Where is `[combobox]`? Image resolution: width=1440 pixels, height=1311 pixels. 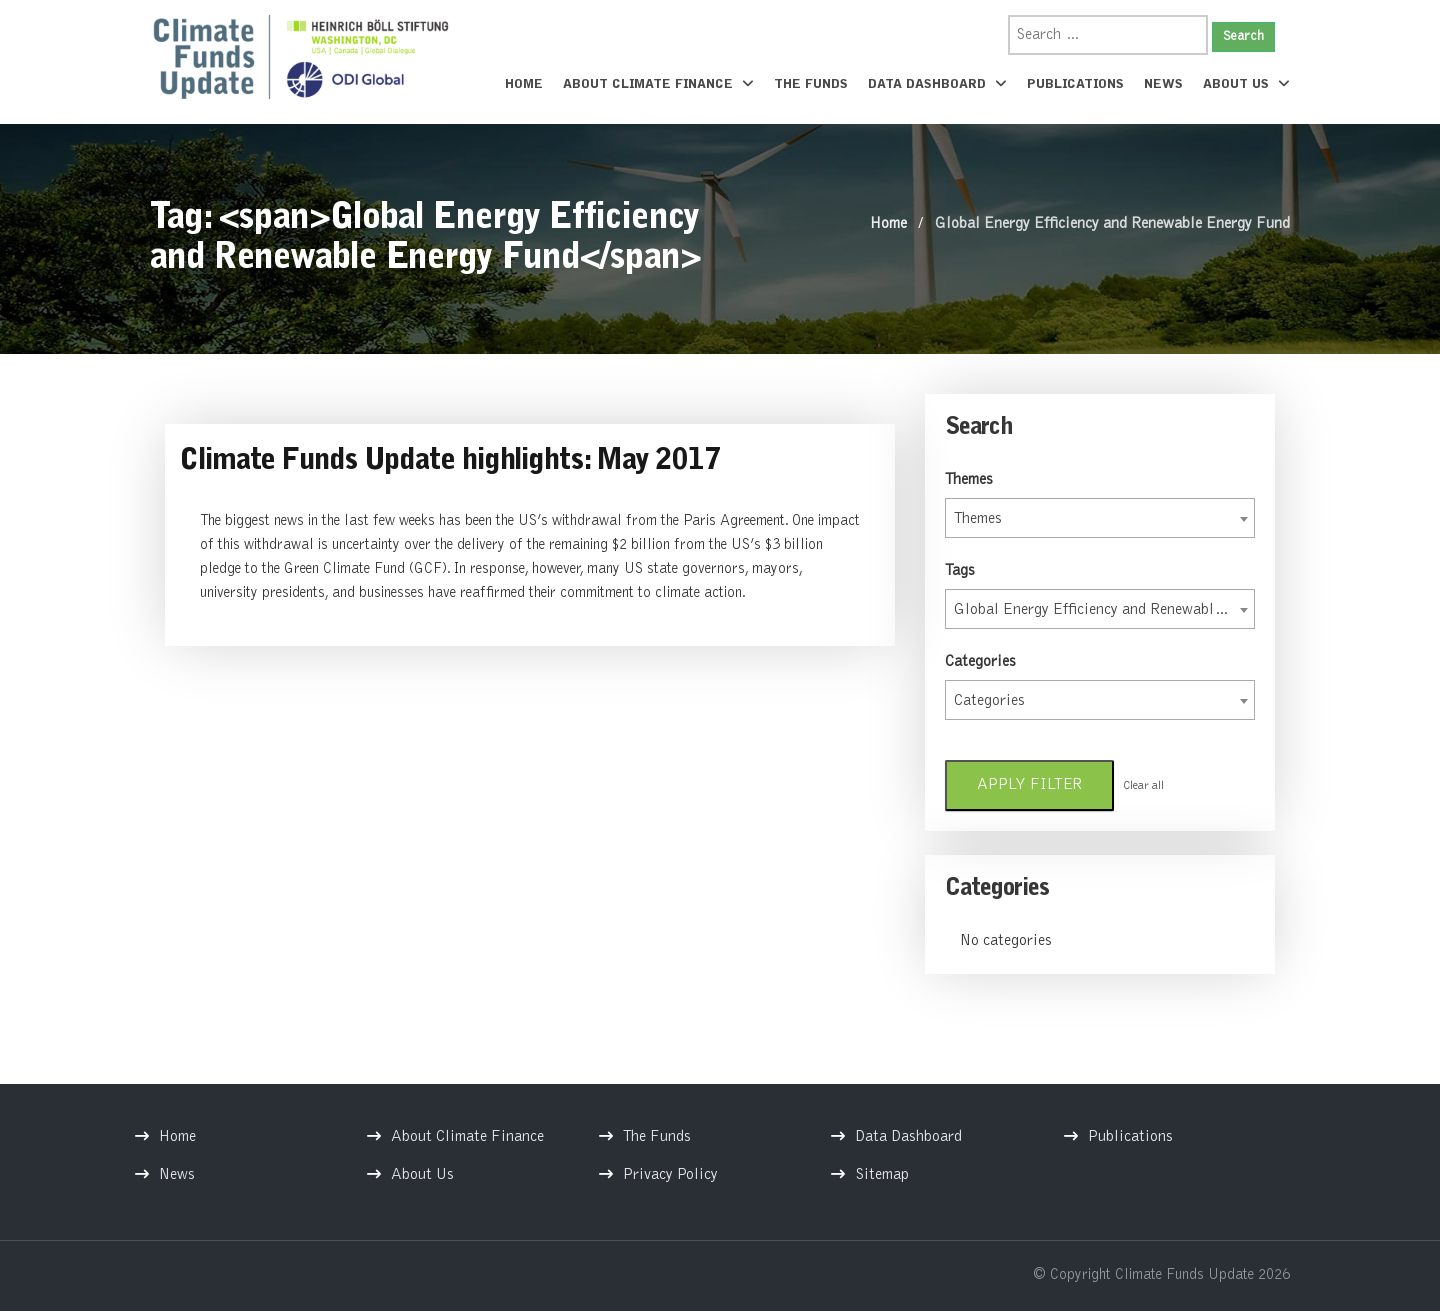
[combobox] is located at coordinates (1100, 518).